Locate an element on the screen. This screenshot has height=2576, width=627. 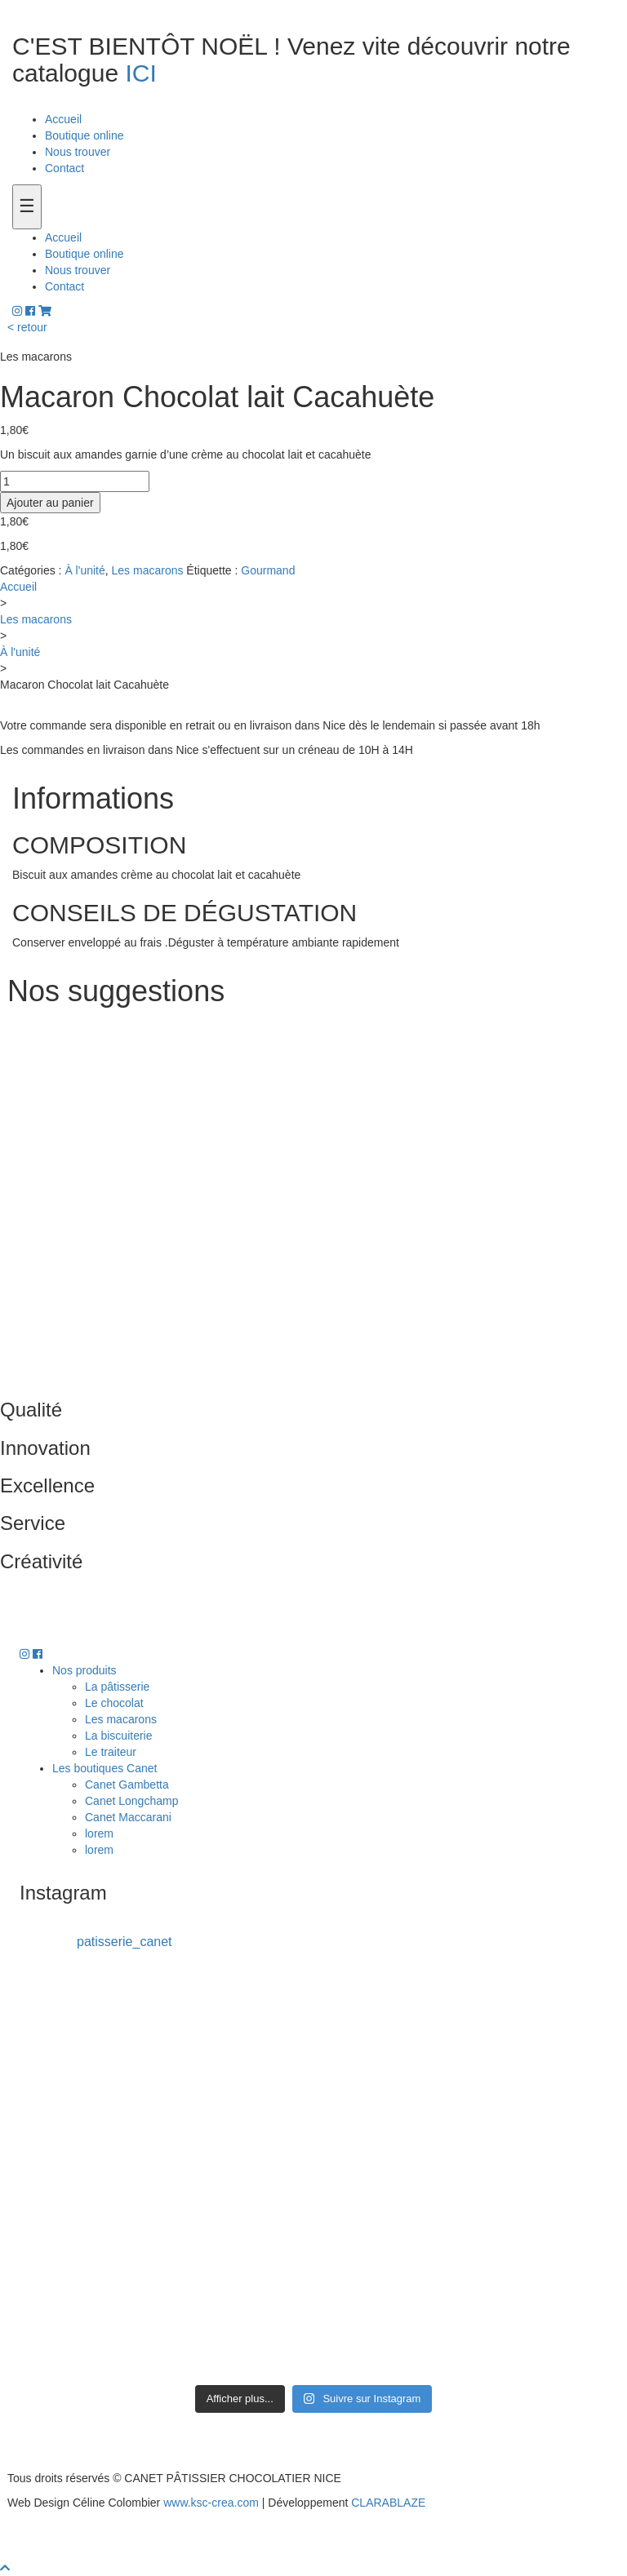
La biscuiterie is located at coordinates (119, 1735).